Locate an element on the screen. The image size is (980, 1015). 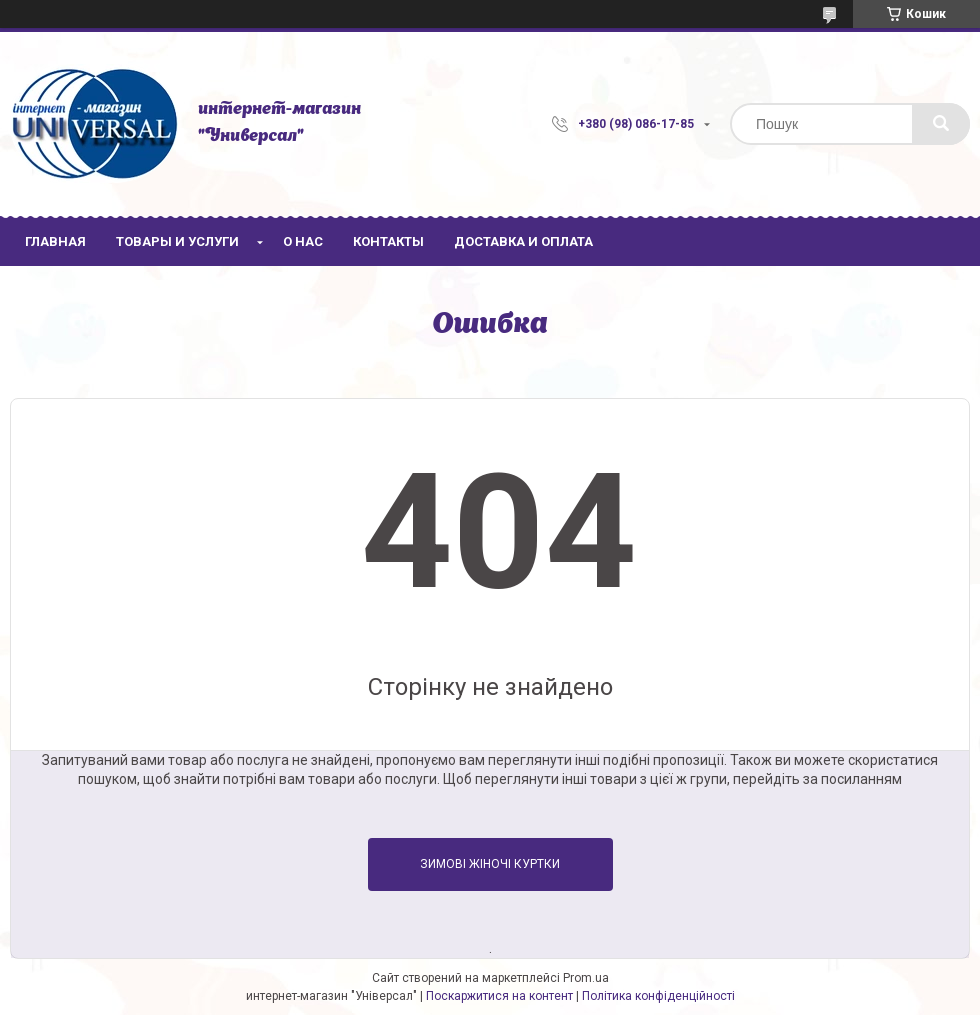
О нас is located at coordinates (303, 241).